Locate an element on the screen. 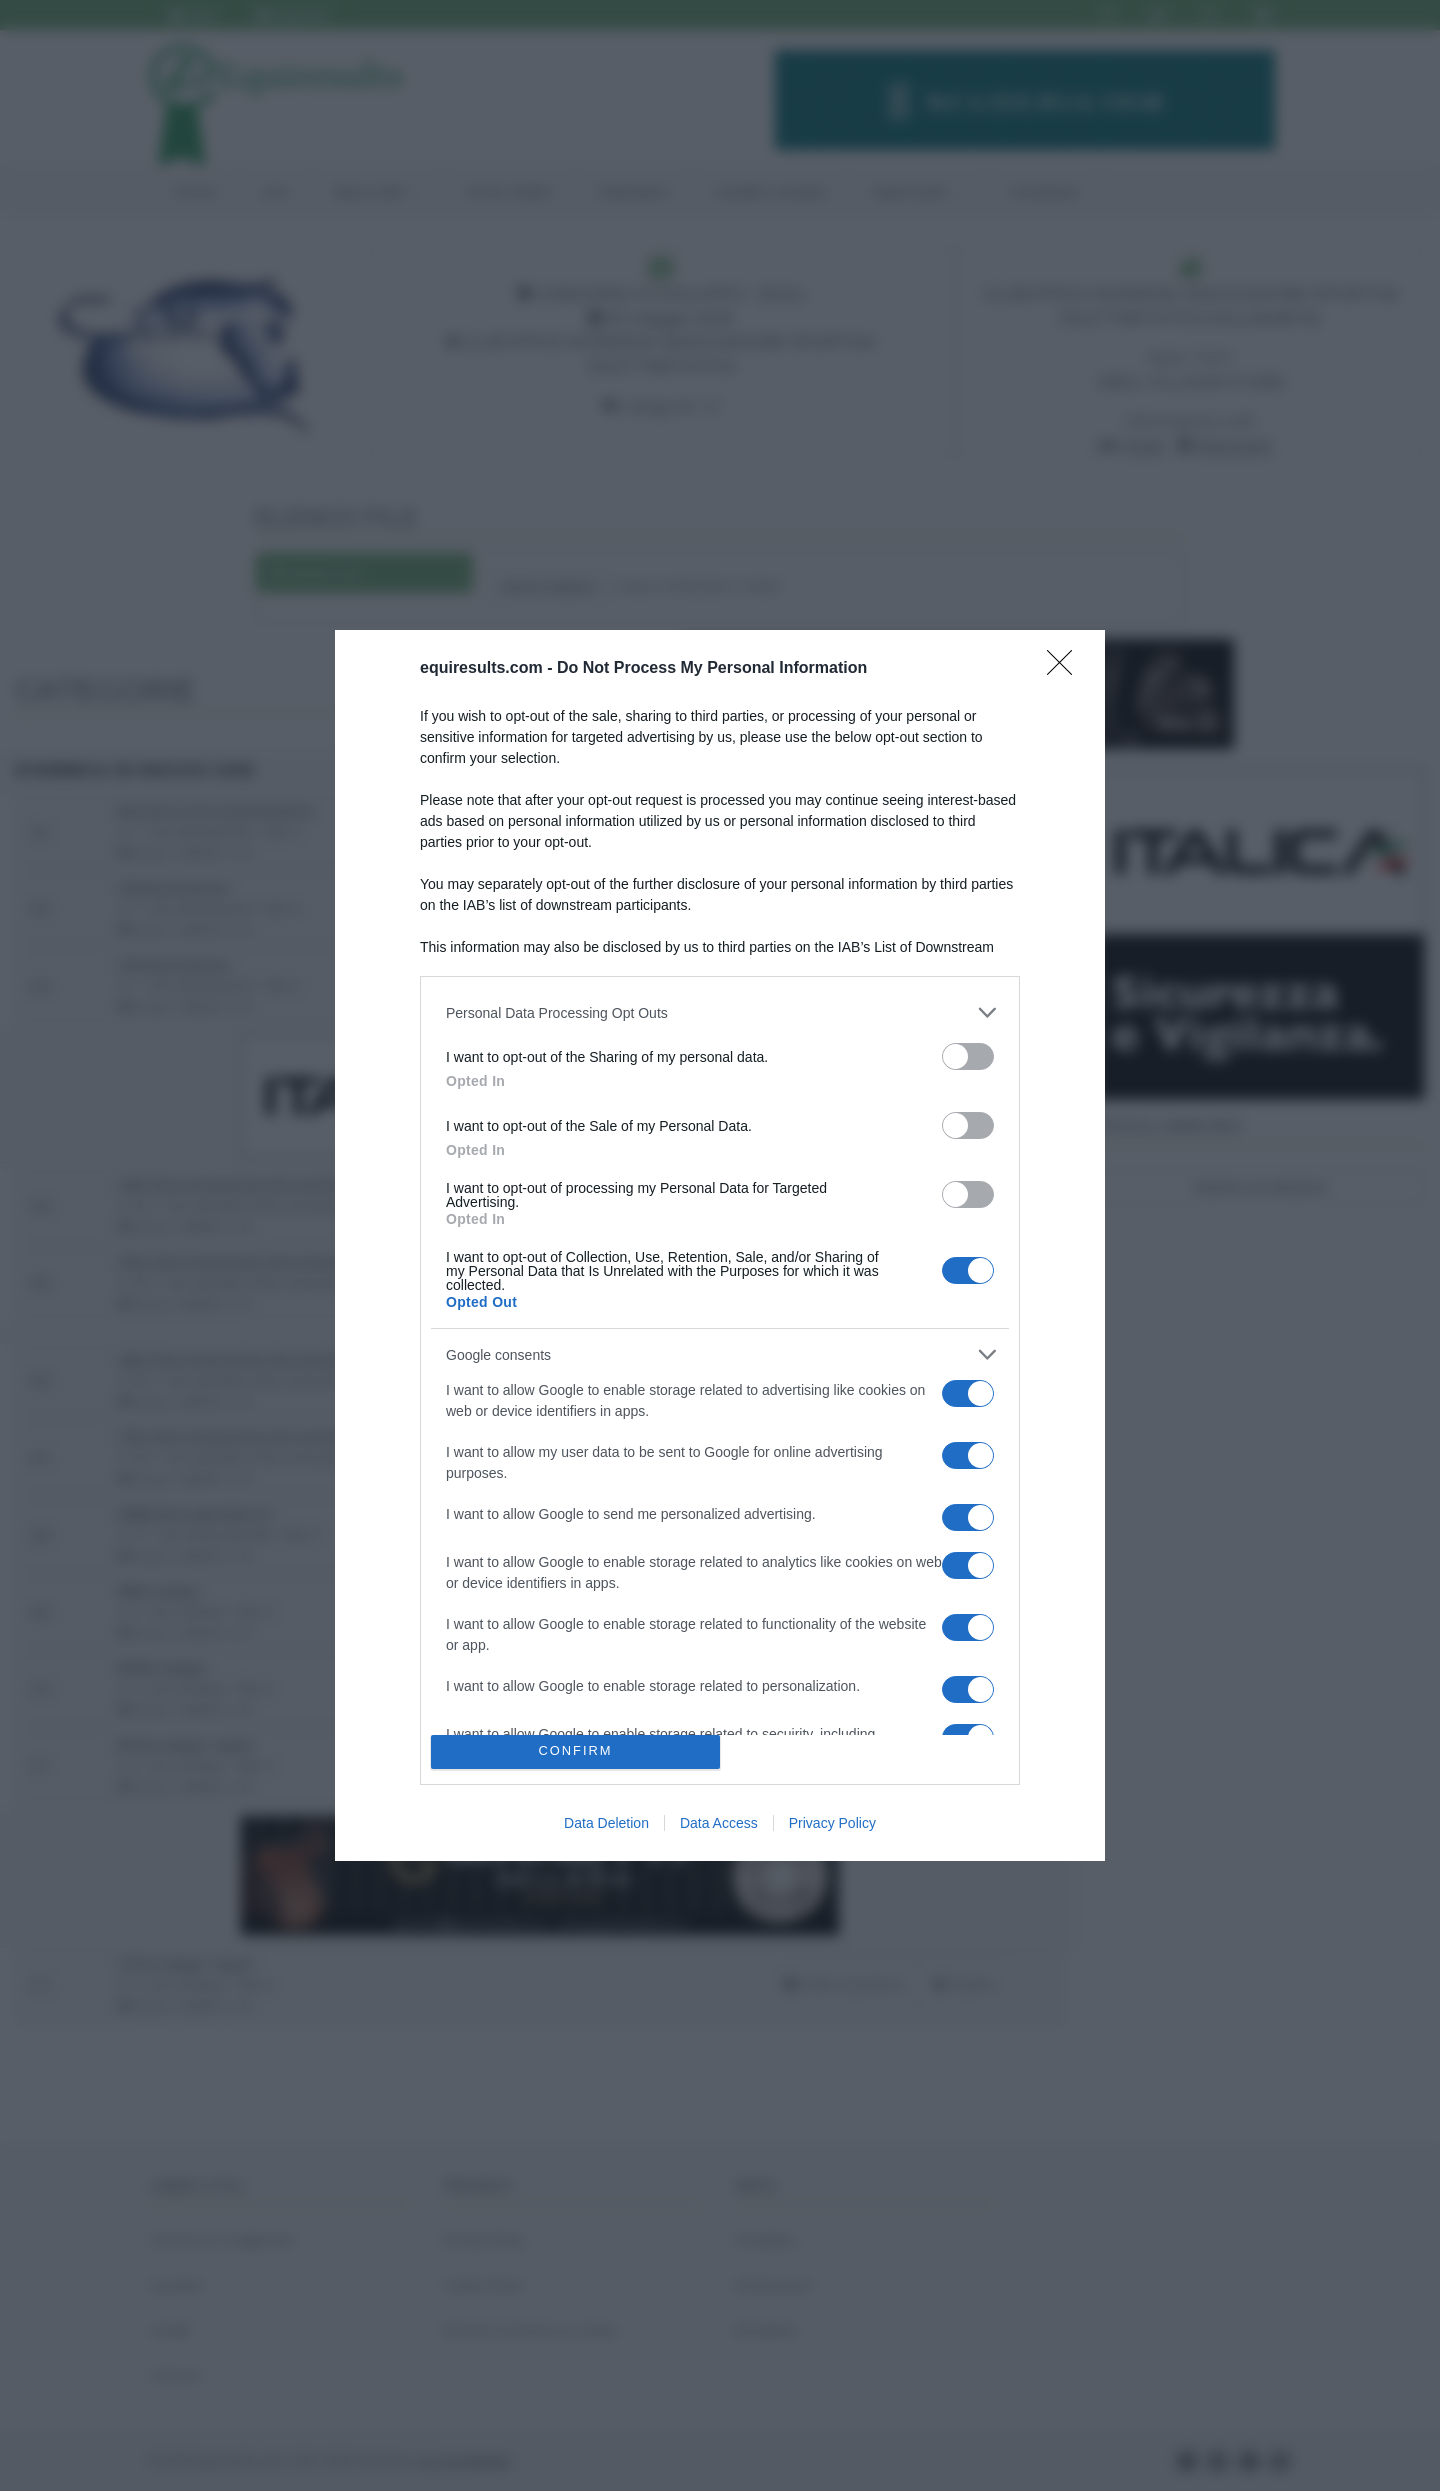  Data Deletion is located at coordinates (606, 1823).